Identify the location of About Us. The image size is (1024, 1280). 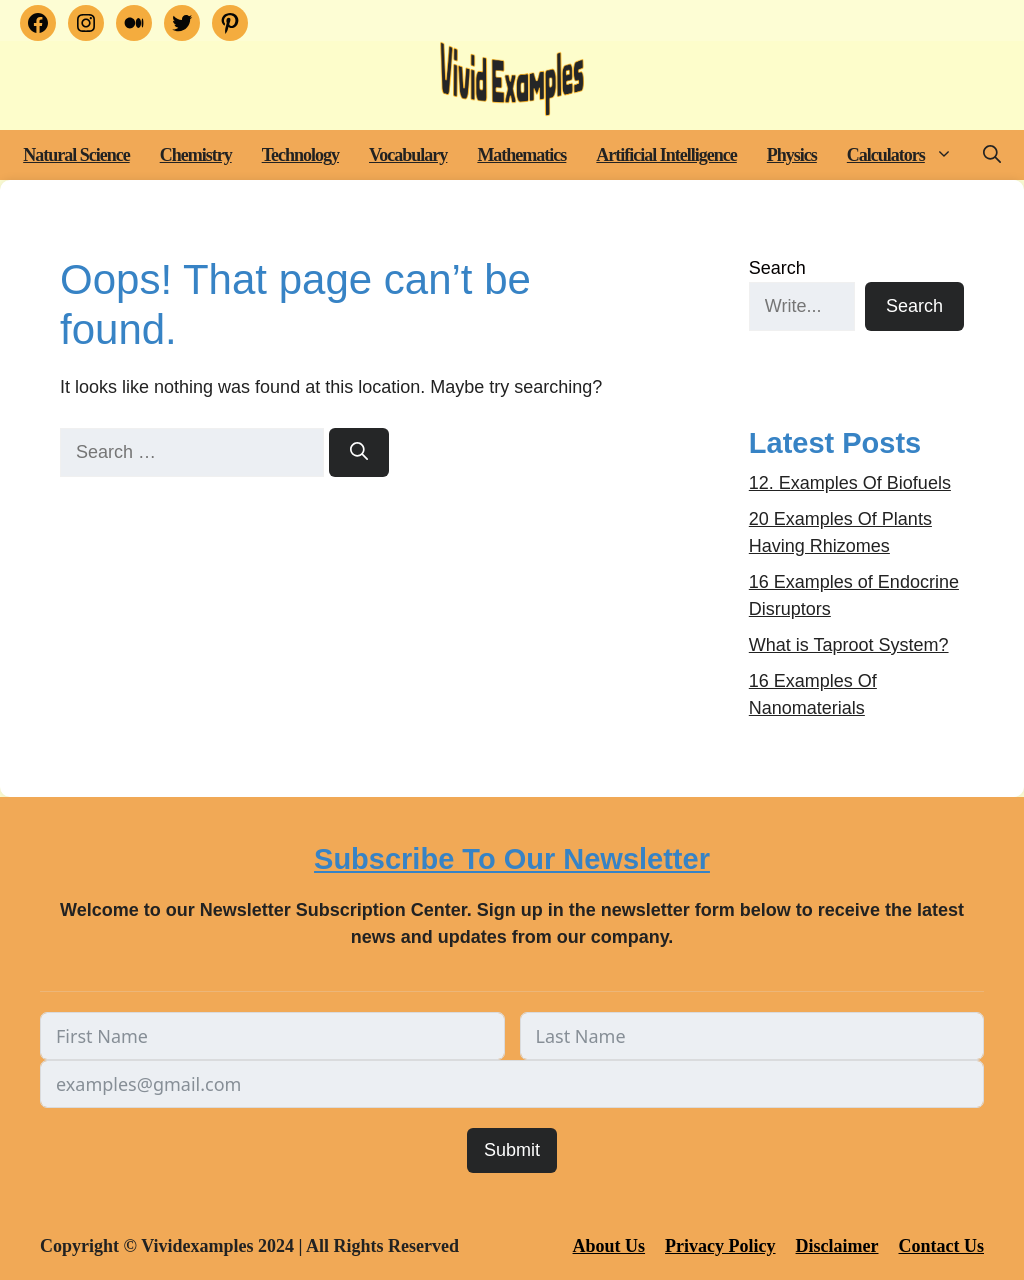
(609, 1246).